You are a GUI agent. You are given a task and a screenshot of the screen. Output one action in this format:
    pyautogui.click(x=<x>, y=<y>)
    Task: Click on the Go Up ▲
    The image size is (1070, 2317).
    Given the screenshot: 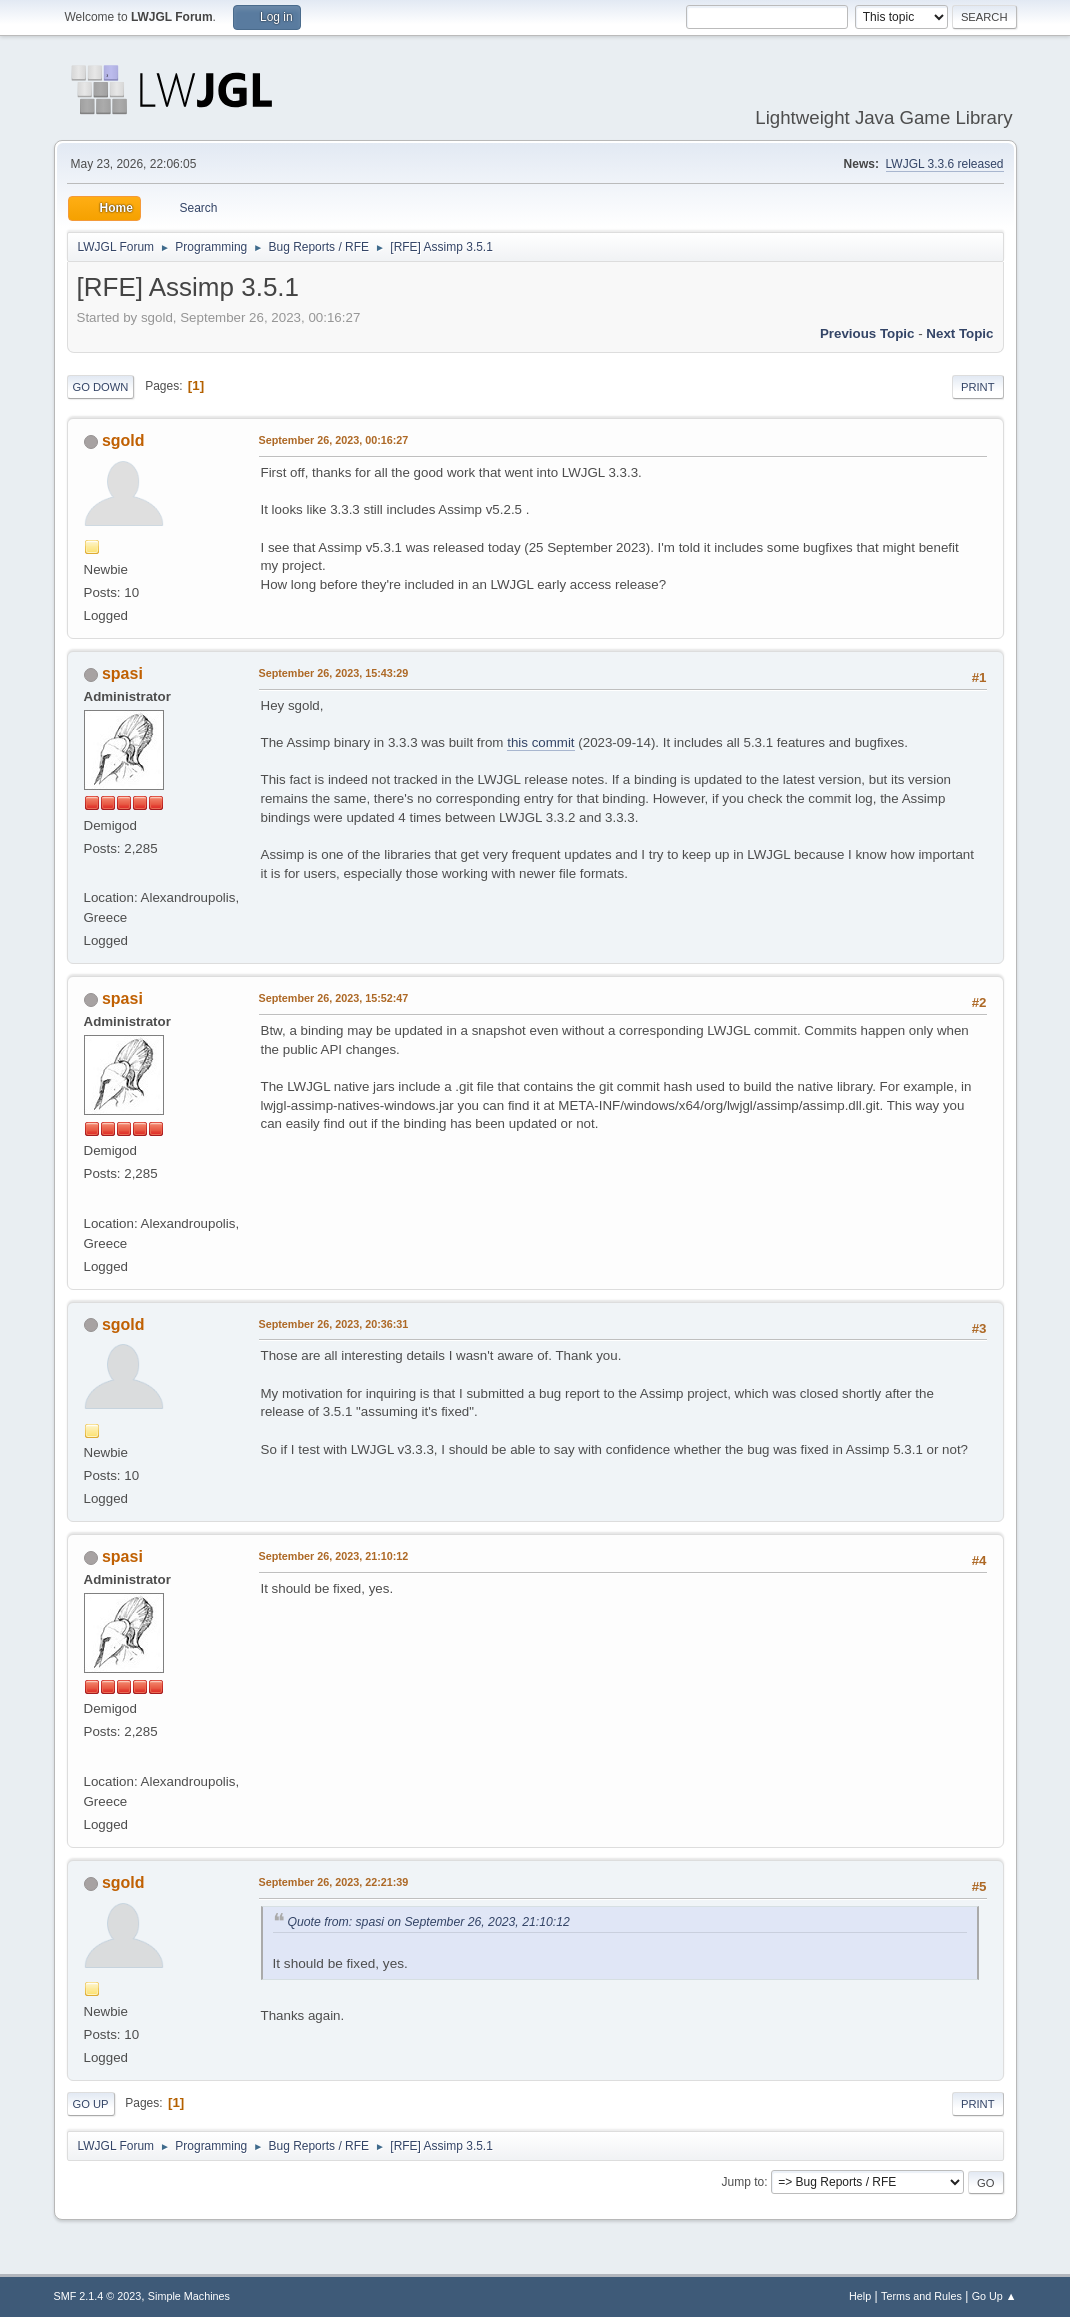 What is the action you would take?
    pyautogui.click(x=994, y=2296)
    